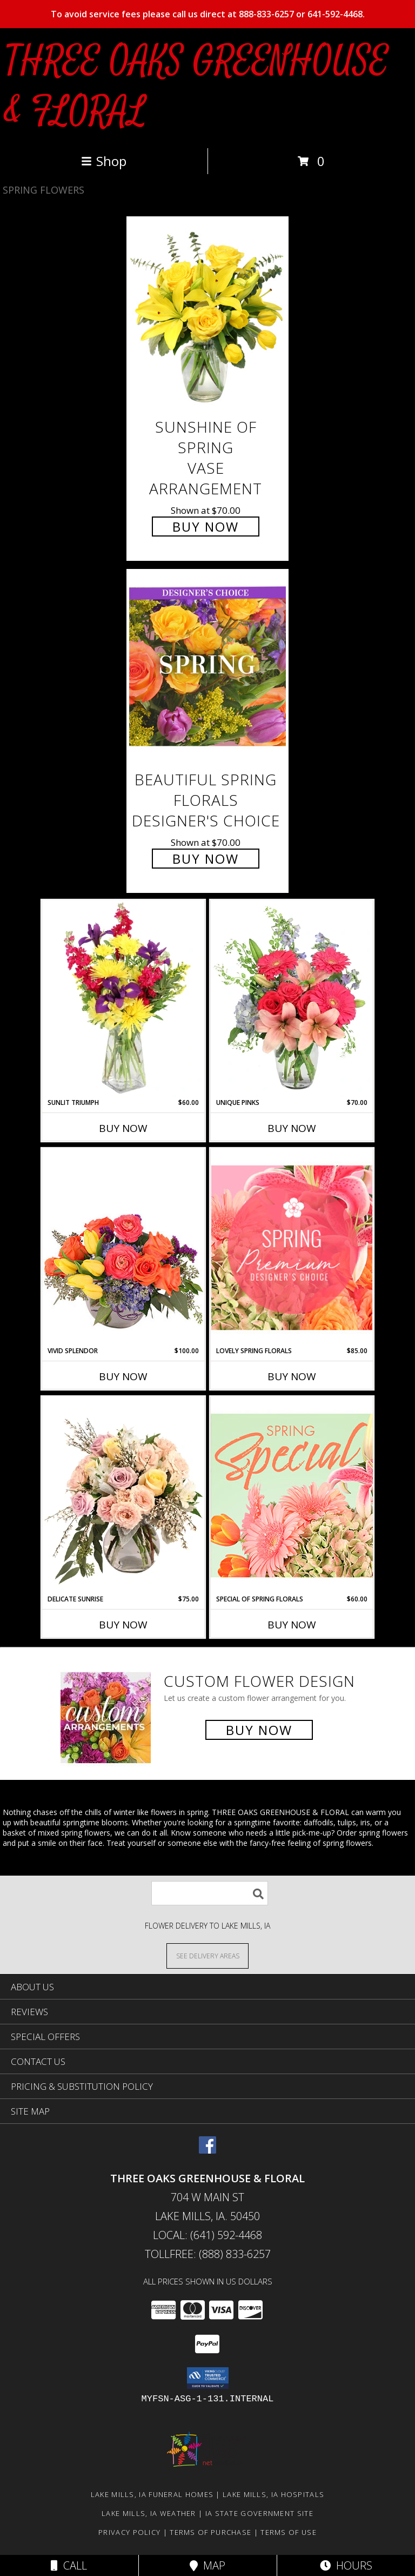  Describe the element at coordinates (123, 1128) in the screenshot. I see `Buy Now [Buy SUNLIT TRIUMPH Now for $60.00]` at that location.